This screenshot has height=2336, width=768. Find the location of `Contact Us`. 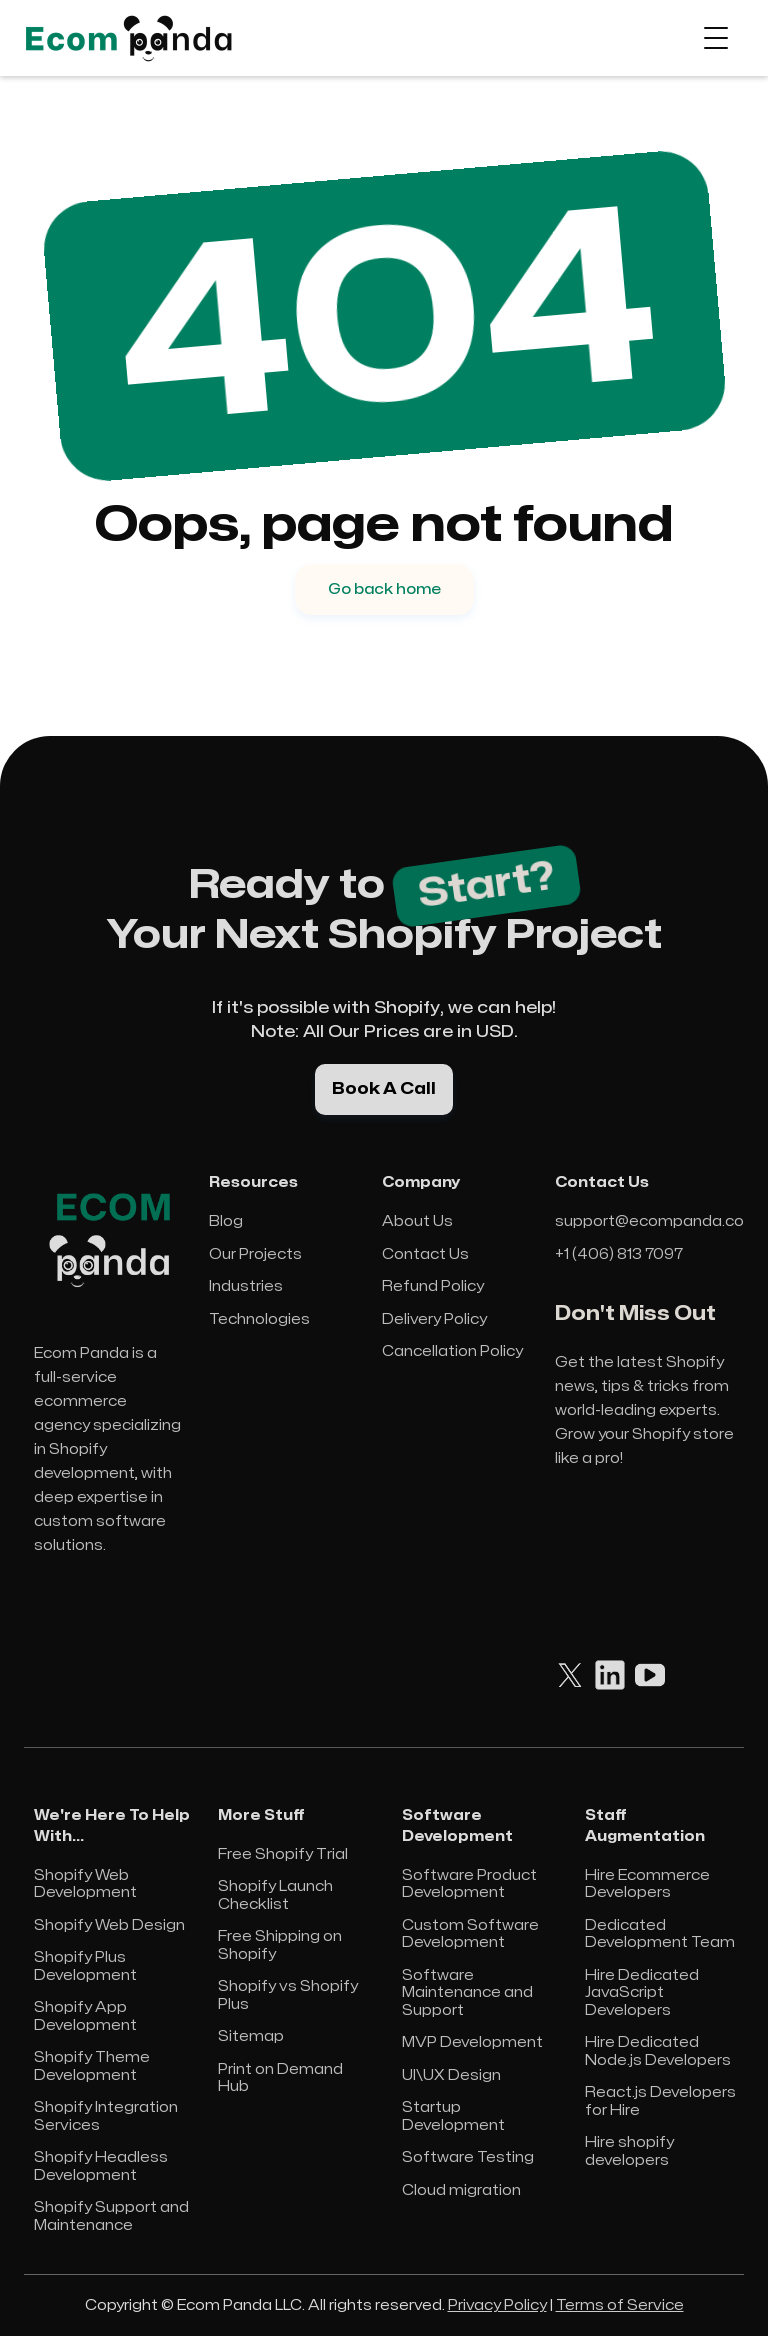

Contact Us is located at coordinates (425, 1254).